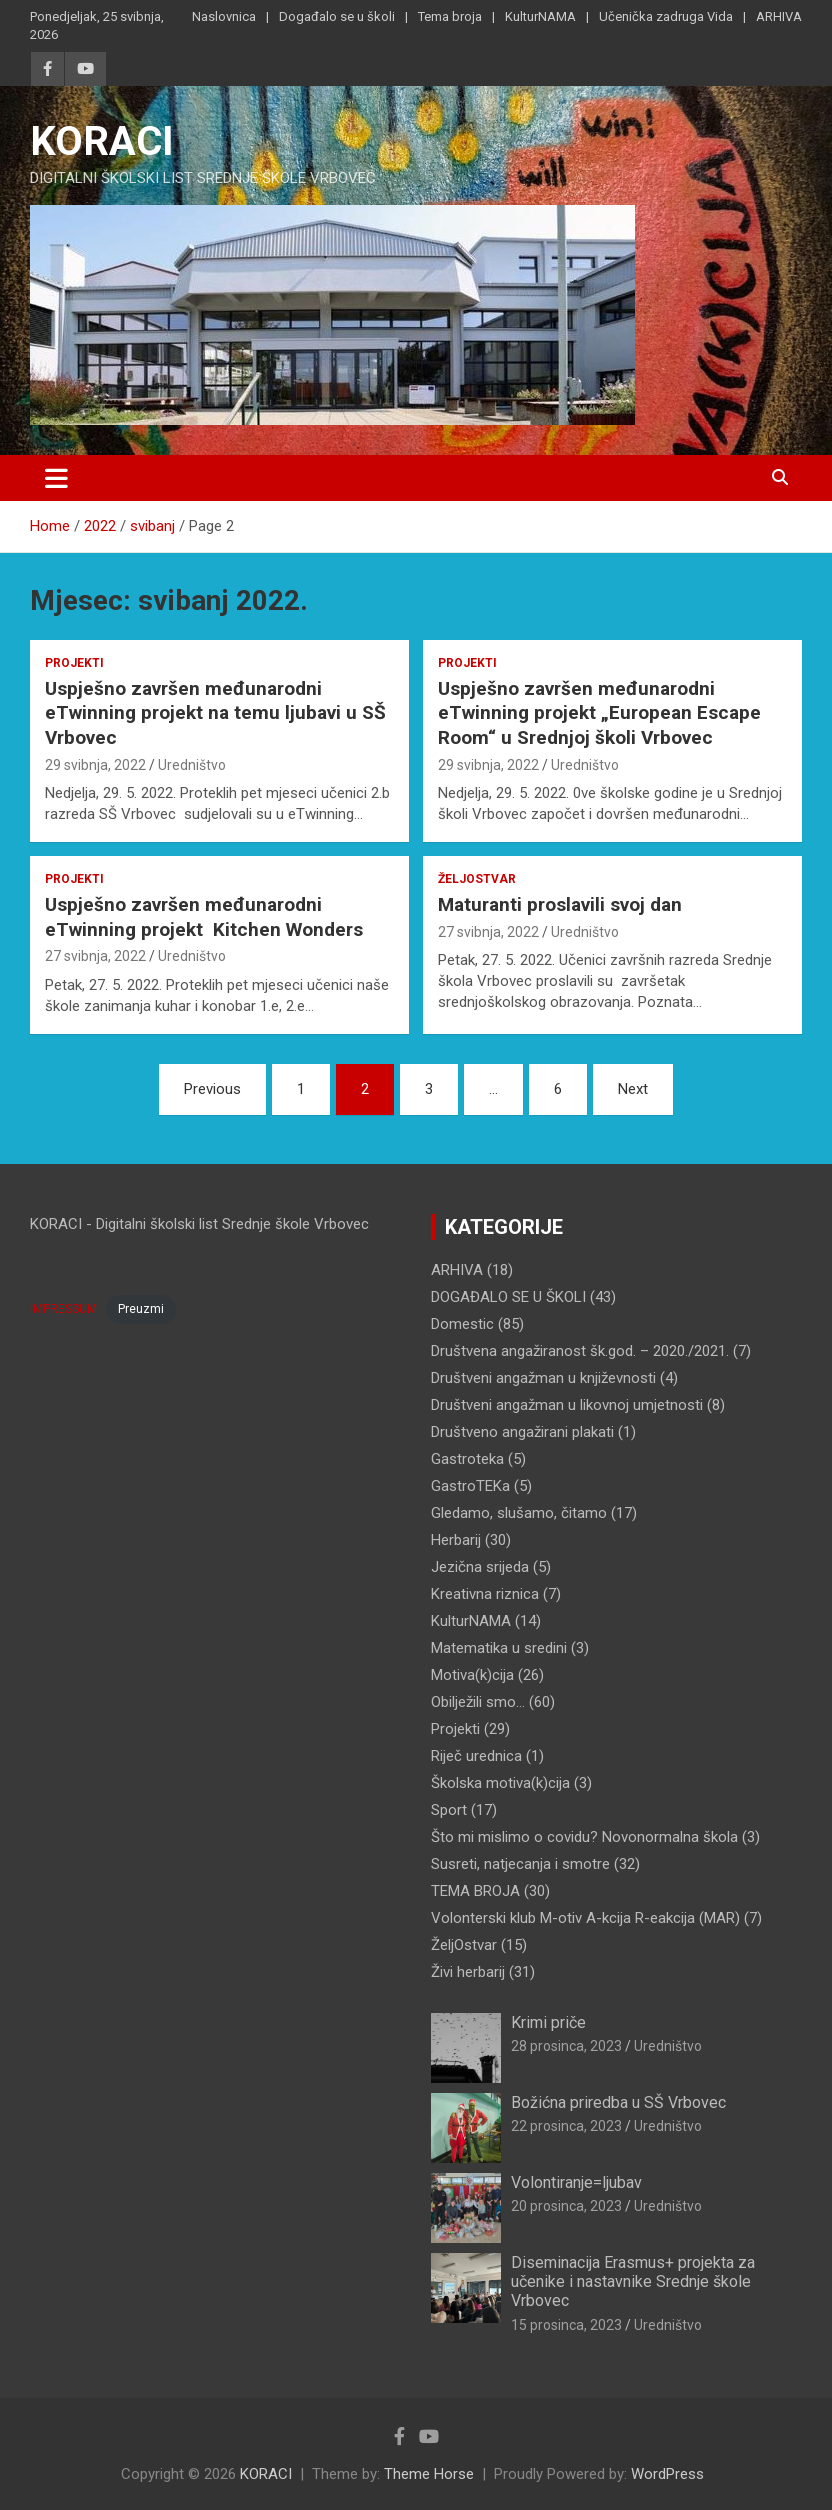  What do you see at coordinates (566, 2206) in the screenshot?
I see `20 prosinca, 2023` at bounding box center [566, 2206].